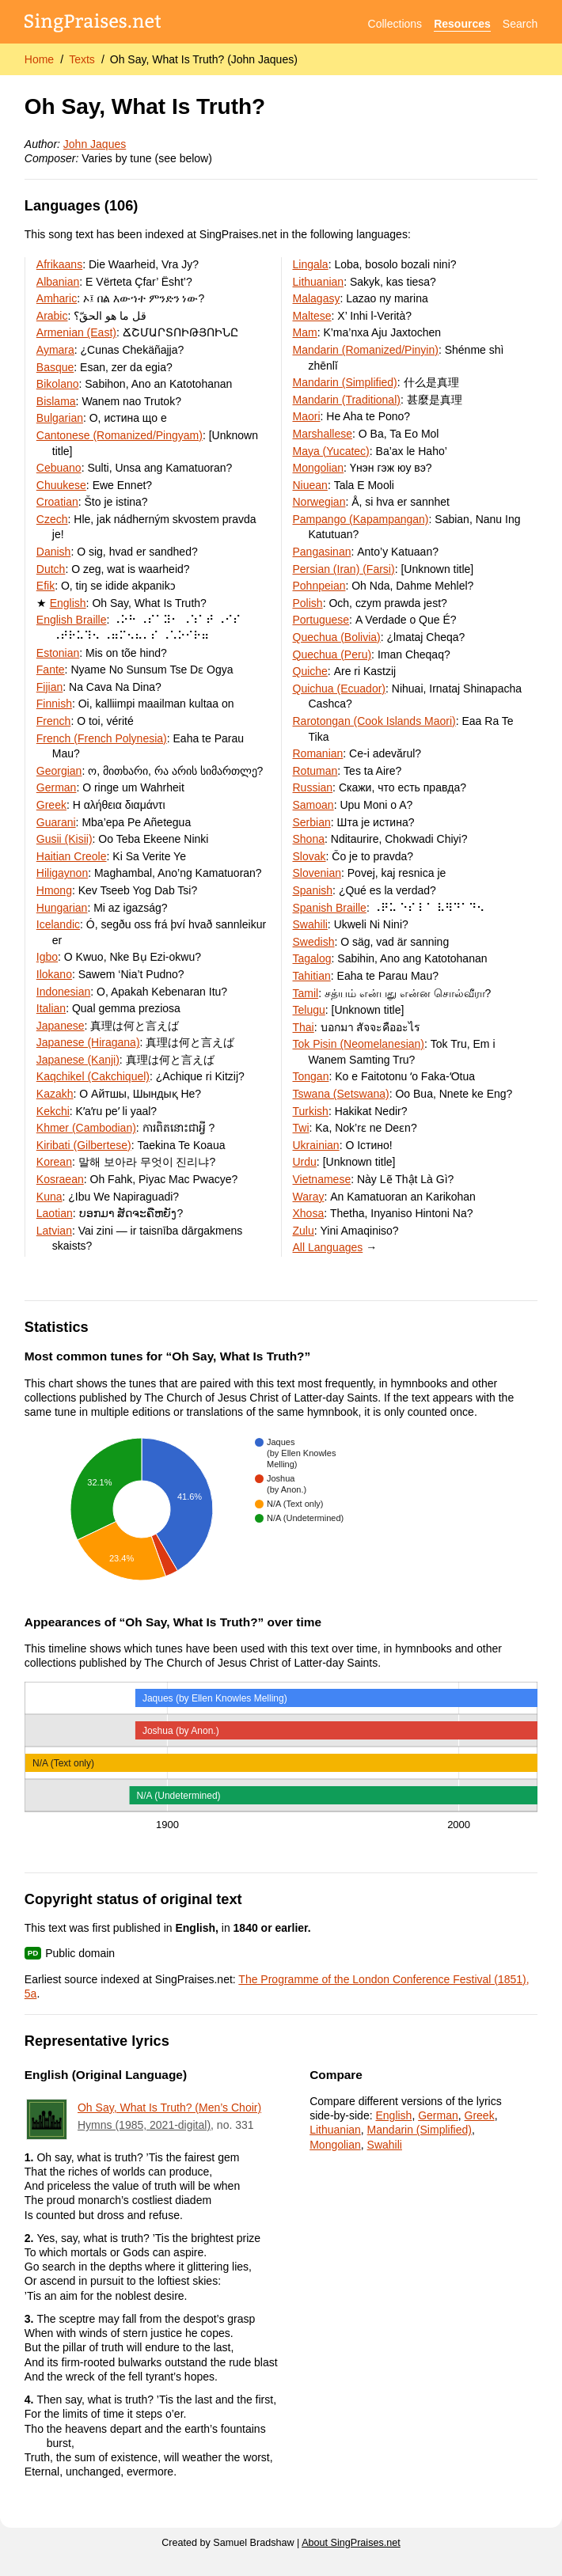 This screenshot has height=2576, width=562. I want to click on John Jaques, so click(94, 144).